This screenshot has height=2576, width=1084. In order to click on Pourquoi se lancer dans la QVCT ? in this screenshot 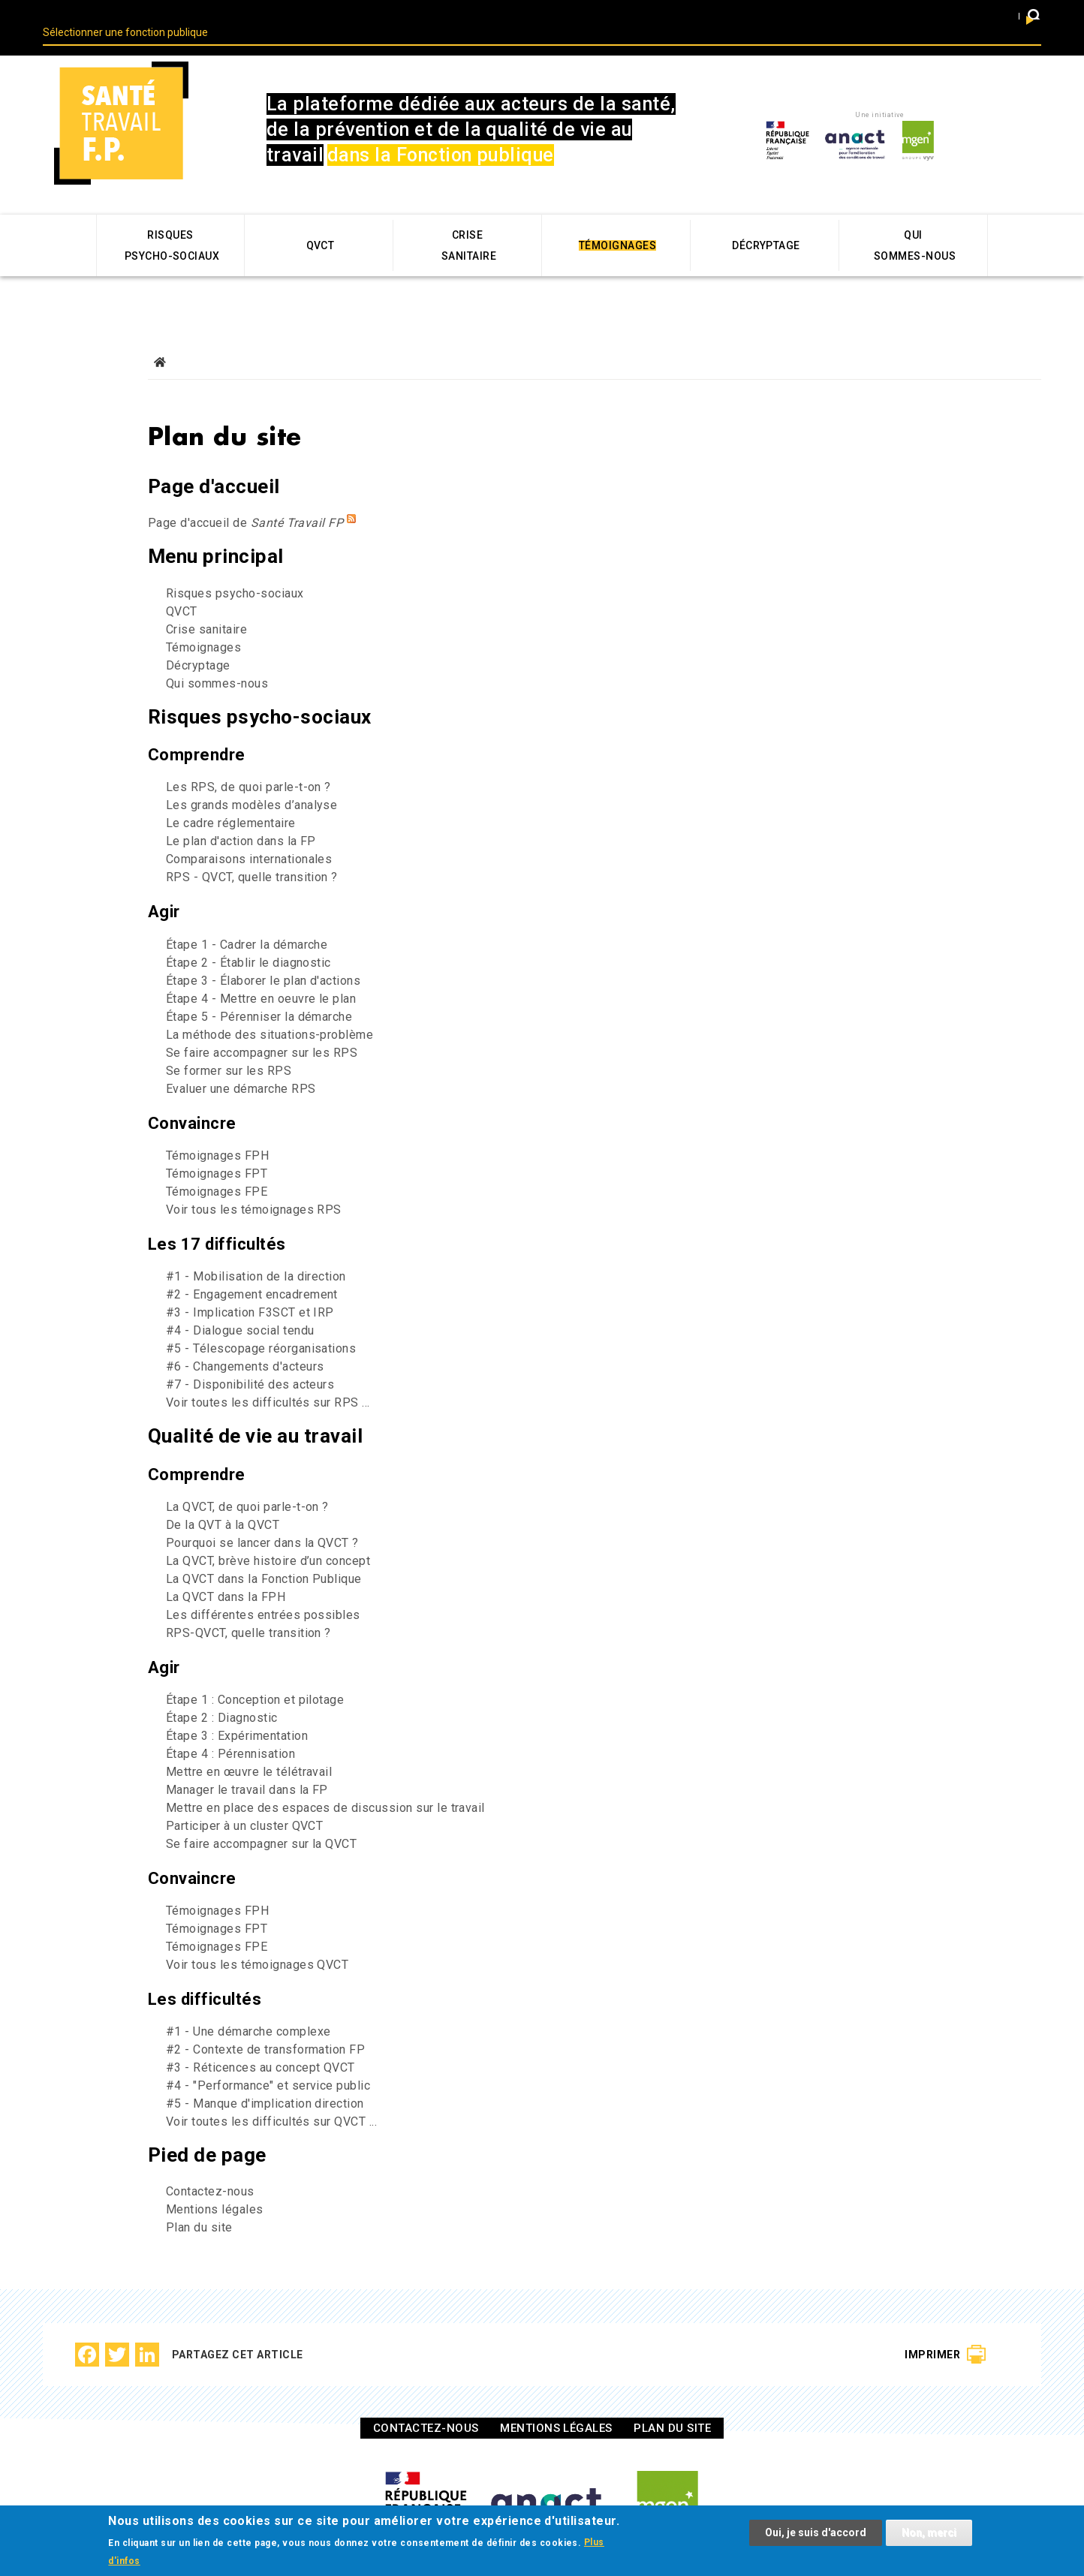, I will do `click(262, 1517)`.